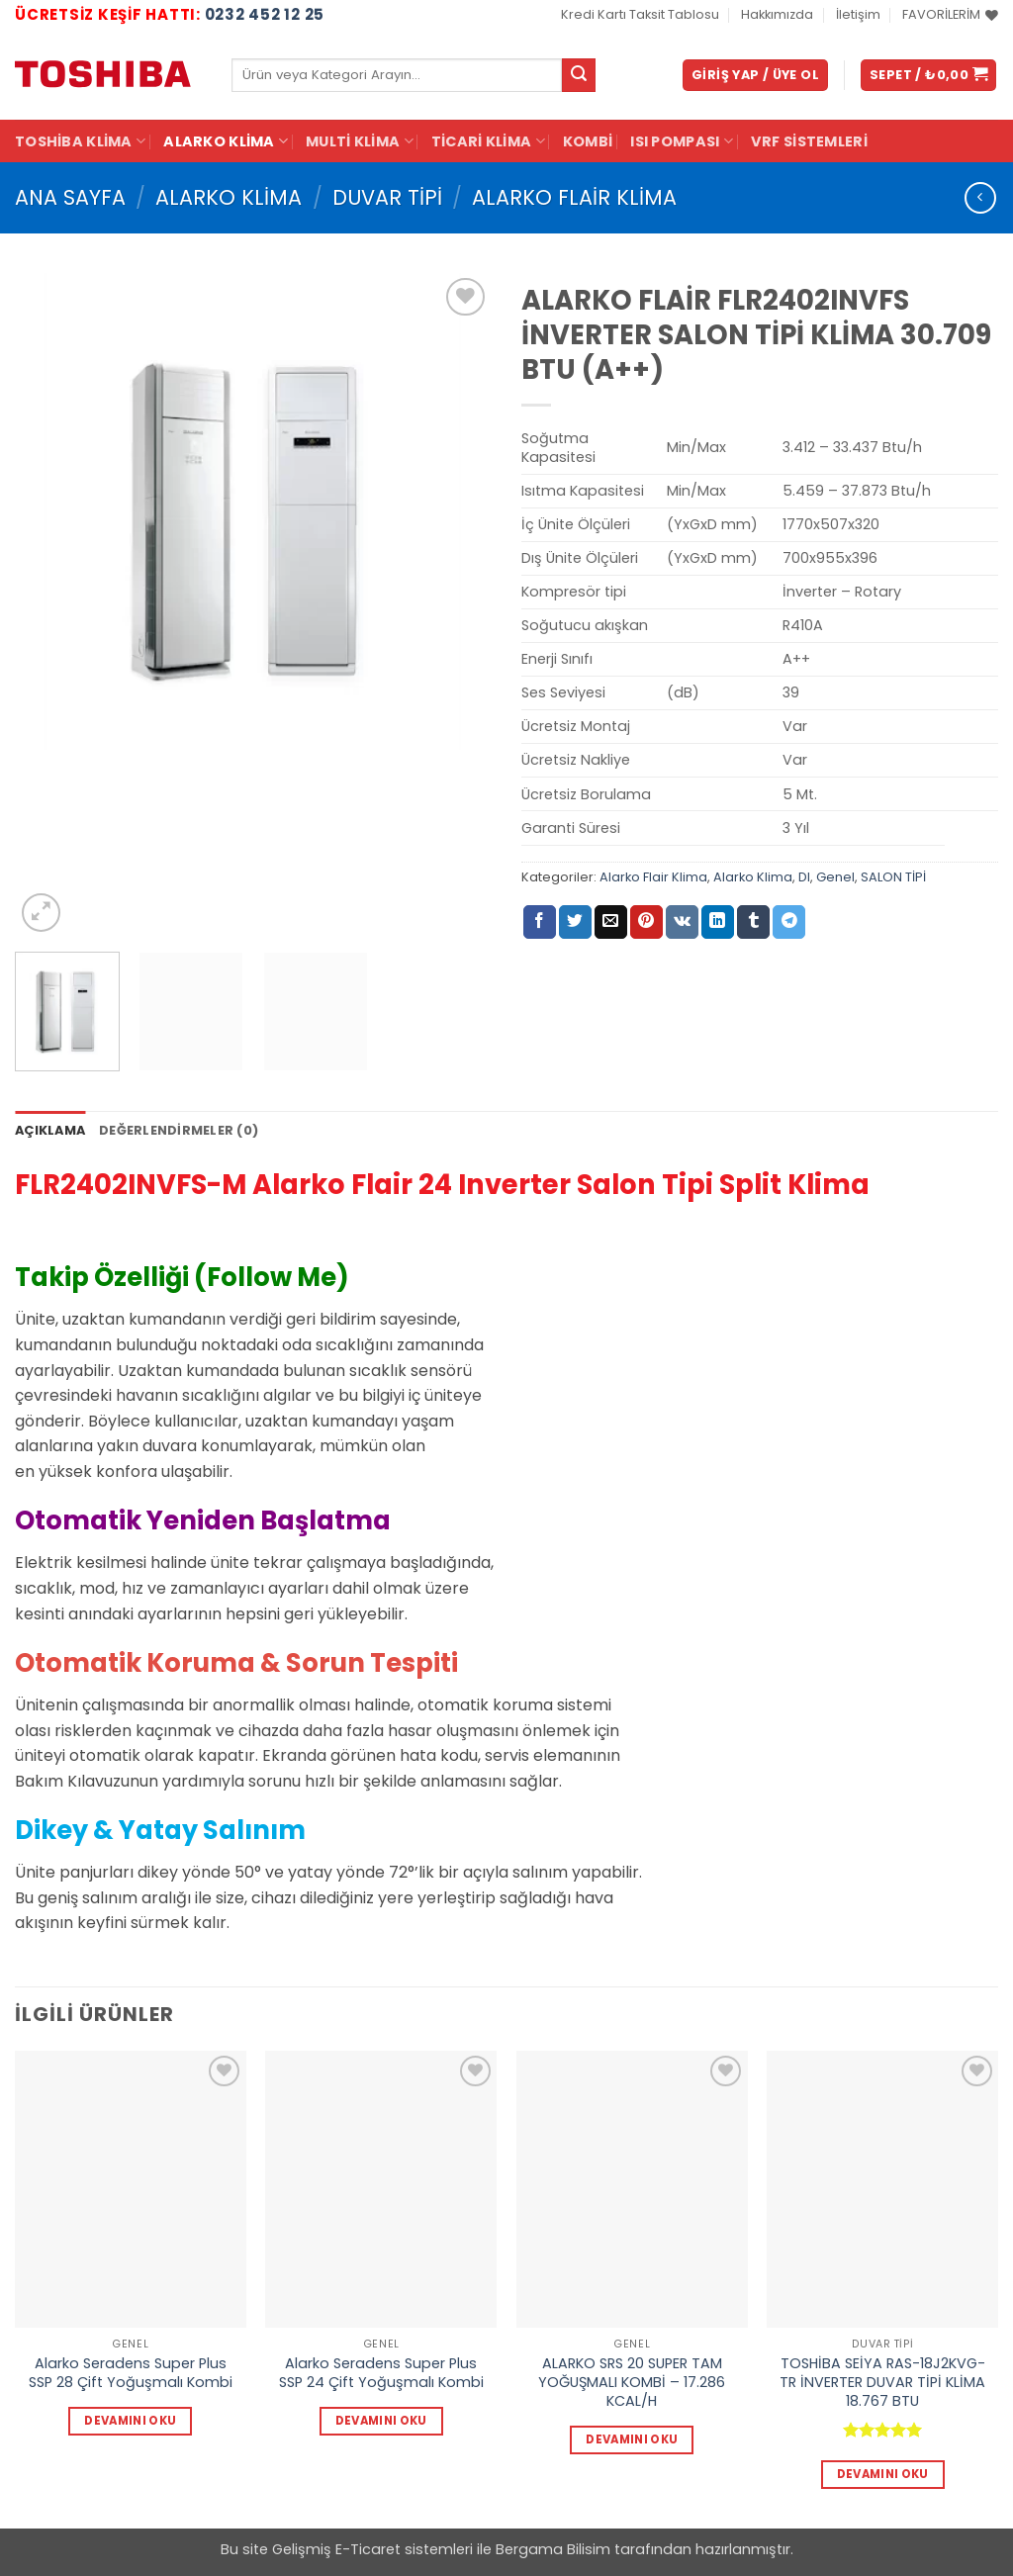 The image size is (1013, 2576). Describe the element at coordinates (381, 2372) in the screenshot. I see `Alarko Seradens Super Plus SSP 24 Çift Yoğuşmalı Kombi` at that location.